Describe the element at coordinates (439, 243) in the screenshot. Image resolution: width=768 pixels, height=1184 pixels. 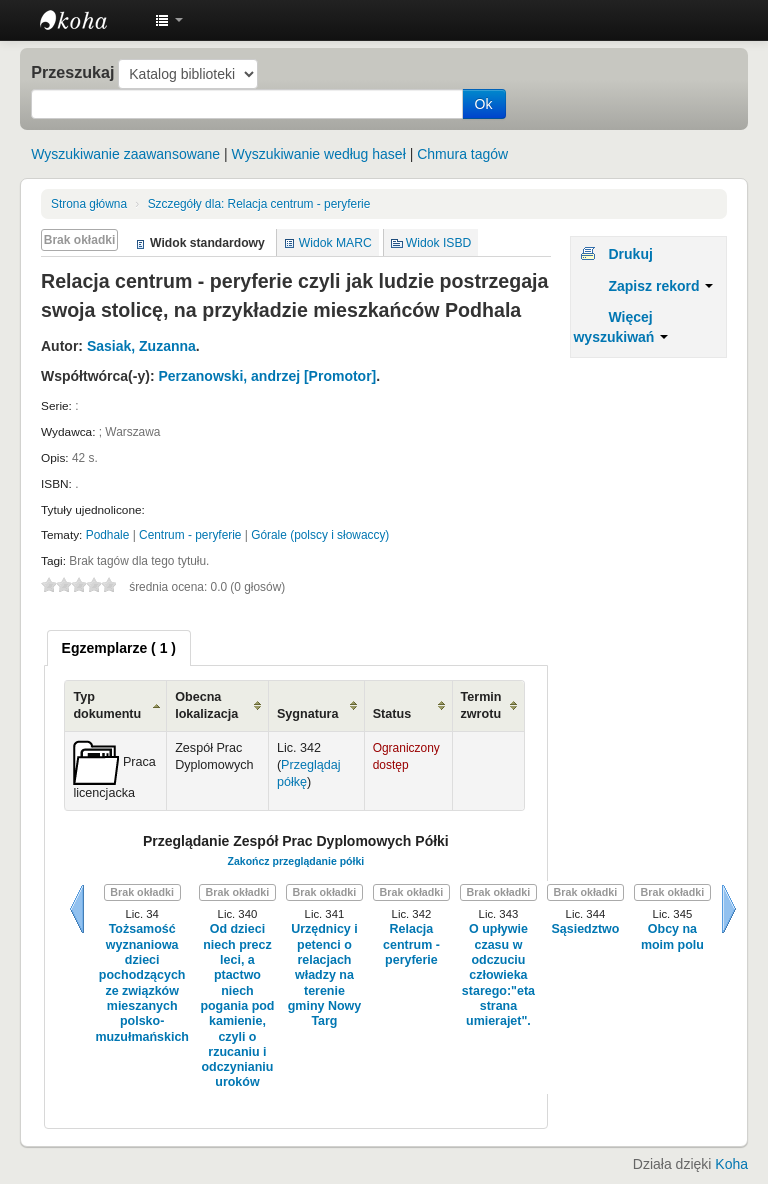
I see `Widok ISBD` at that location.